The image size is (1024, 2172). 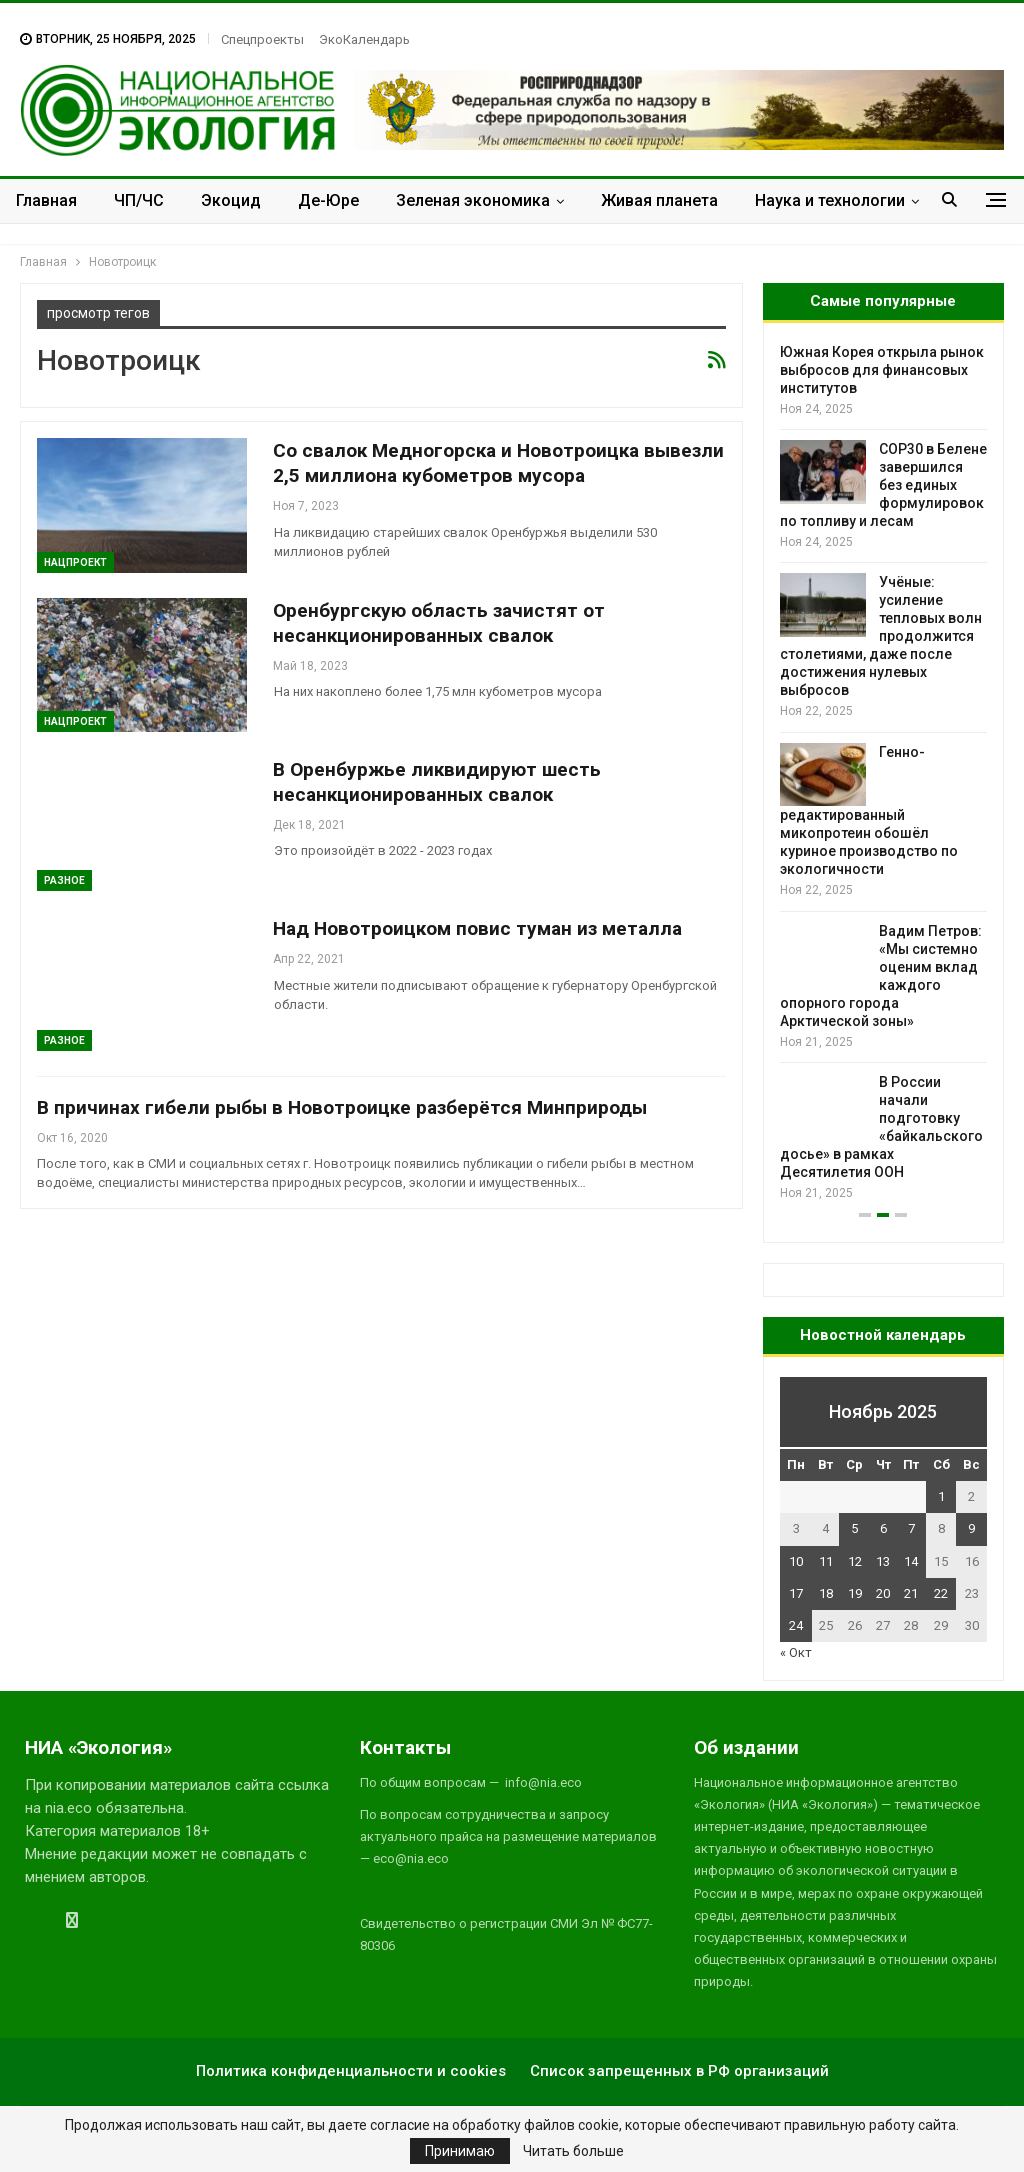 I want to click on Политика конфиденциальности и cookies, so click(x=351, y=2071).